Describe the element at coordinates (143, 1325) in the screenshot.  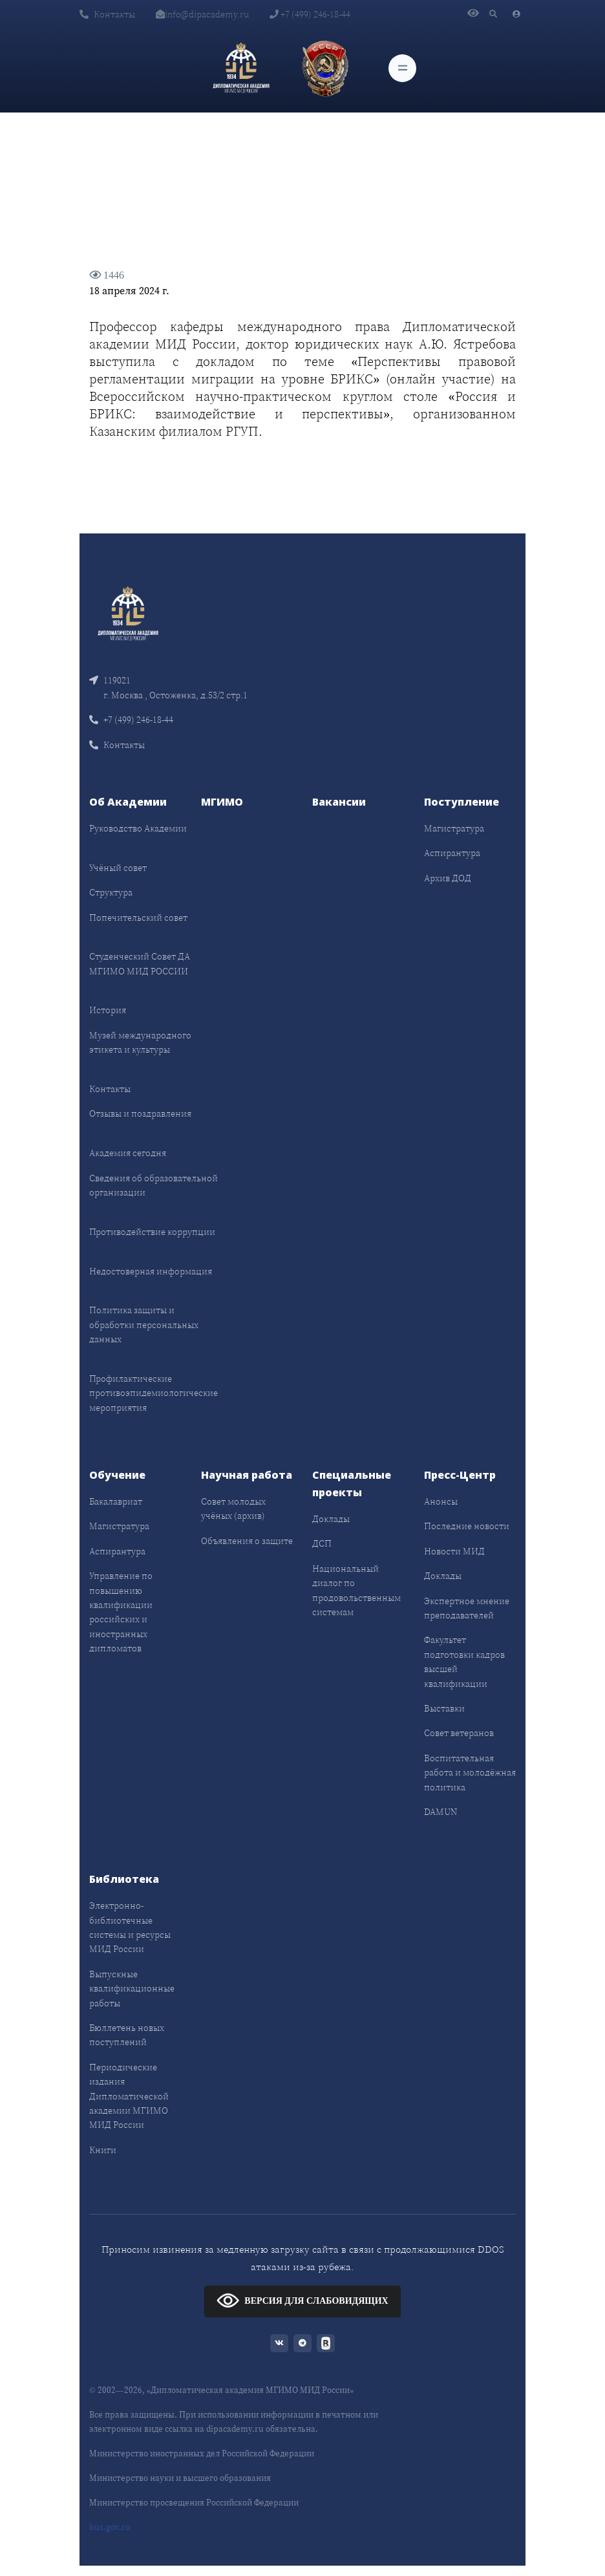
I see `Политика защиты и обработки персональных данных` at that location.